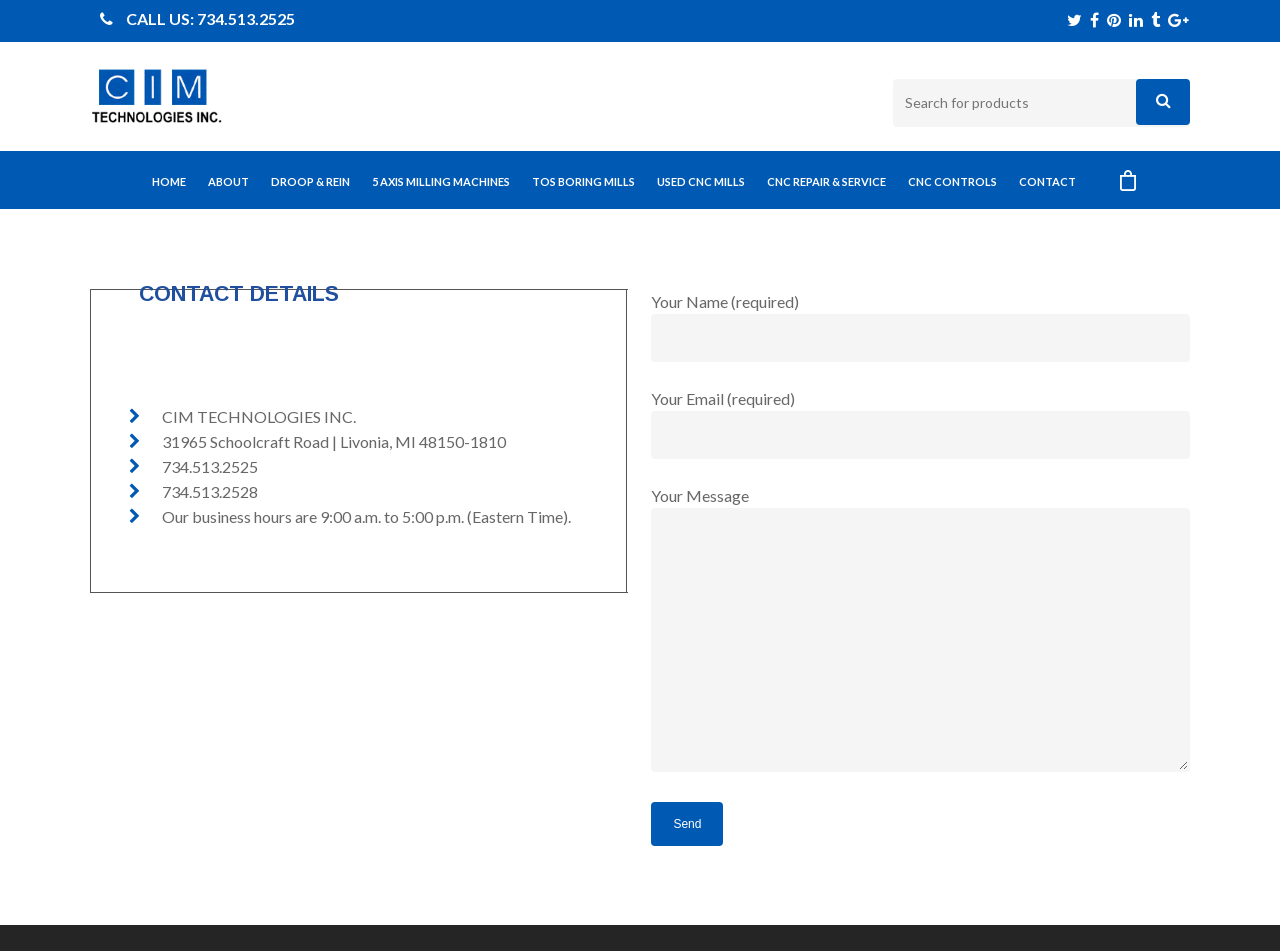  What do you see at coordinates (920, 632) in the screenshot?
I see `Your Message` at bounding box center [920, 632].